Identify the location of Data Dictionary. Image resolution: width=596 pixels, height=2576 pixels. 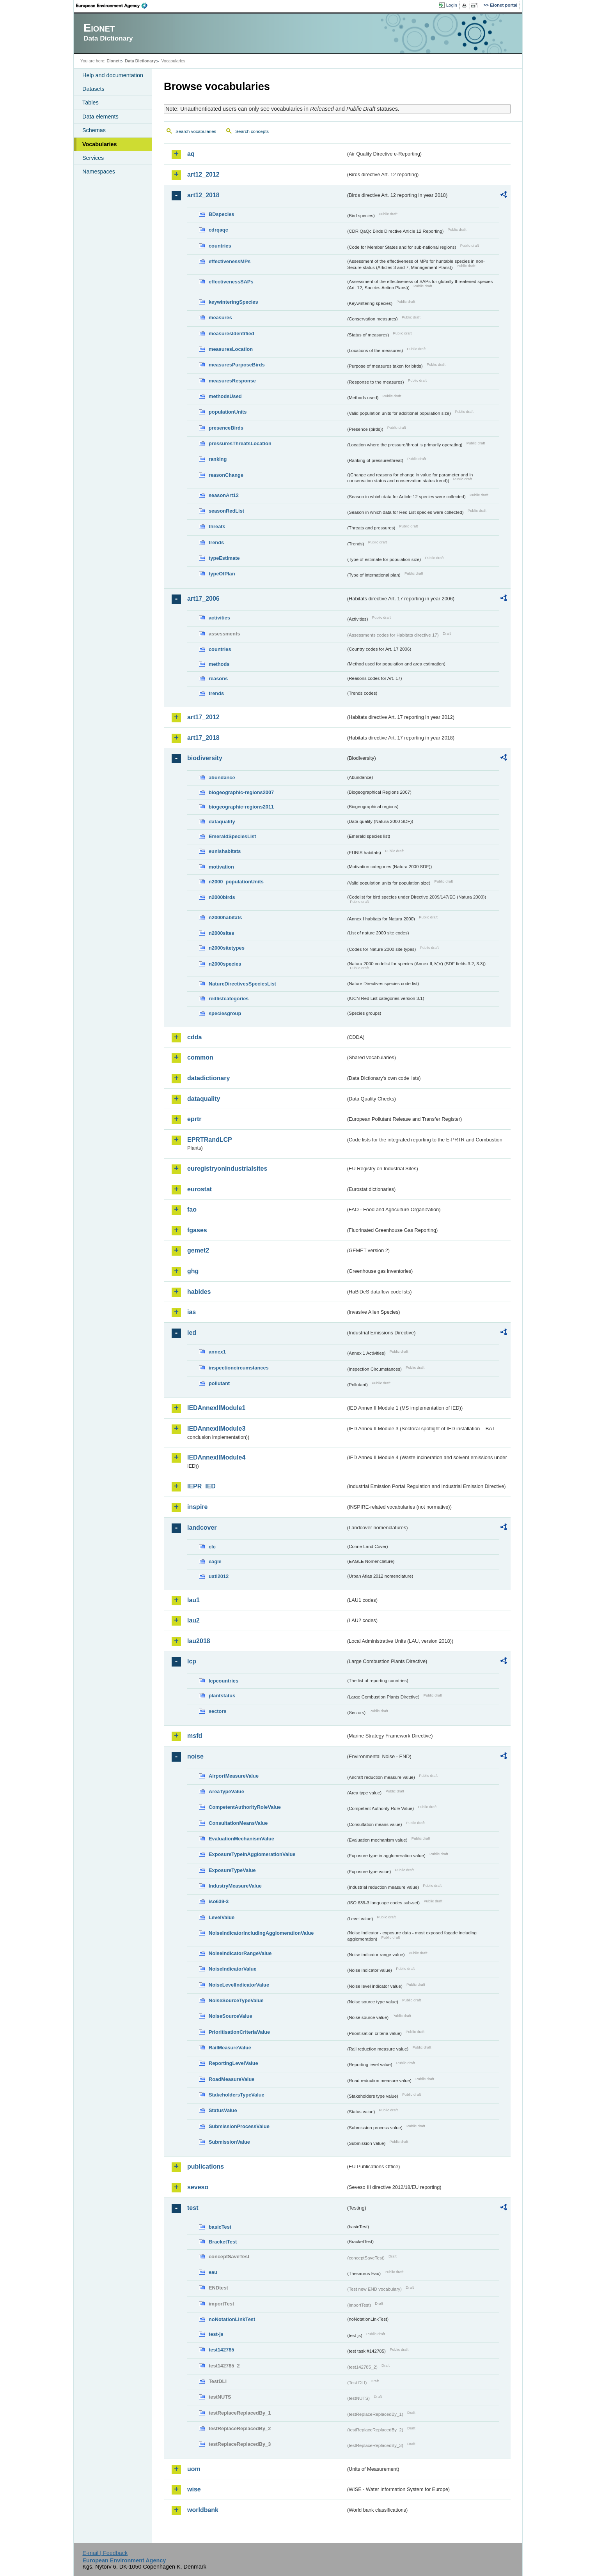
(140, 60).